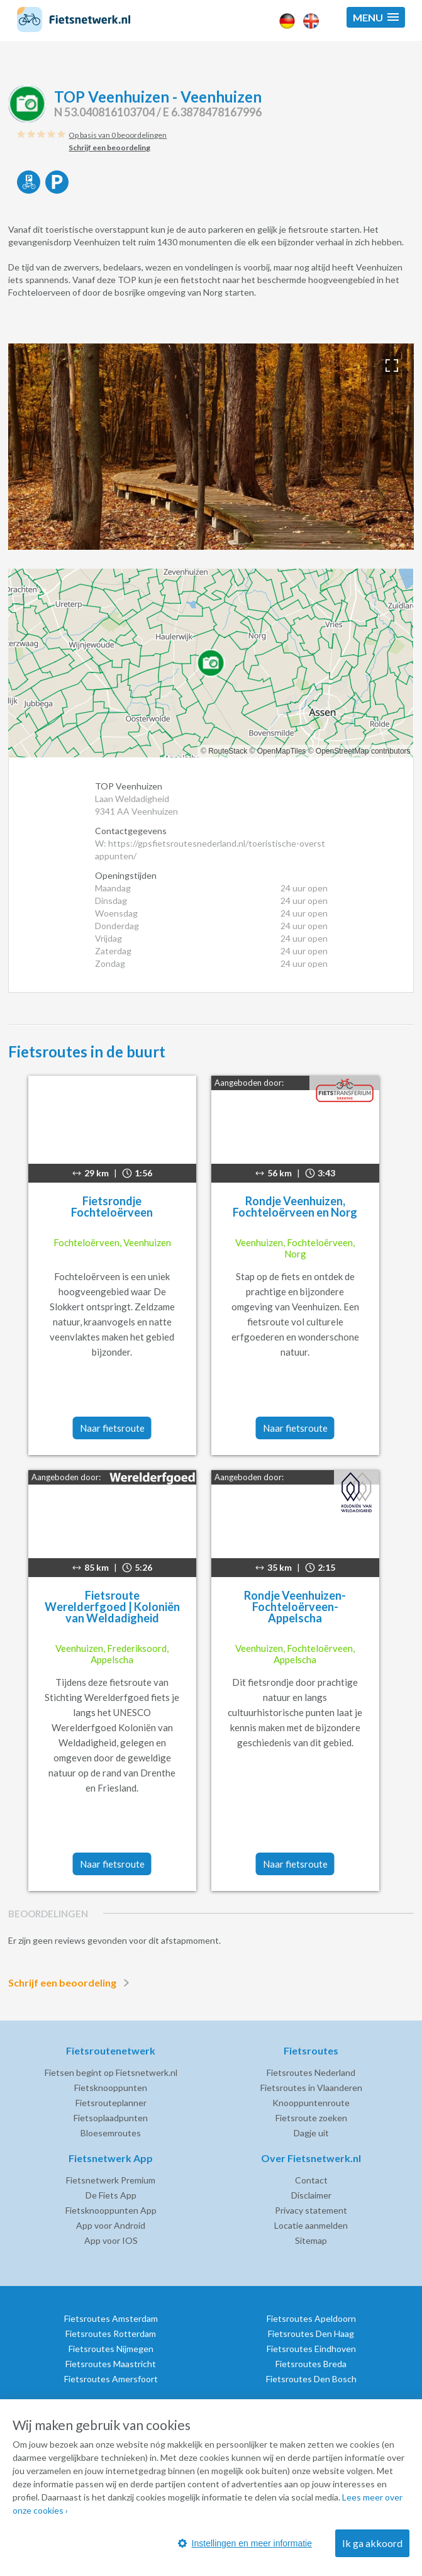 The image size is (422, 2576). What do you see at coordinates (281, 751) in the screenshot?
I see `OpenMapTiles` at bounding box center [281, 751].